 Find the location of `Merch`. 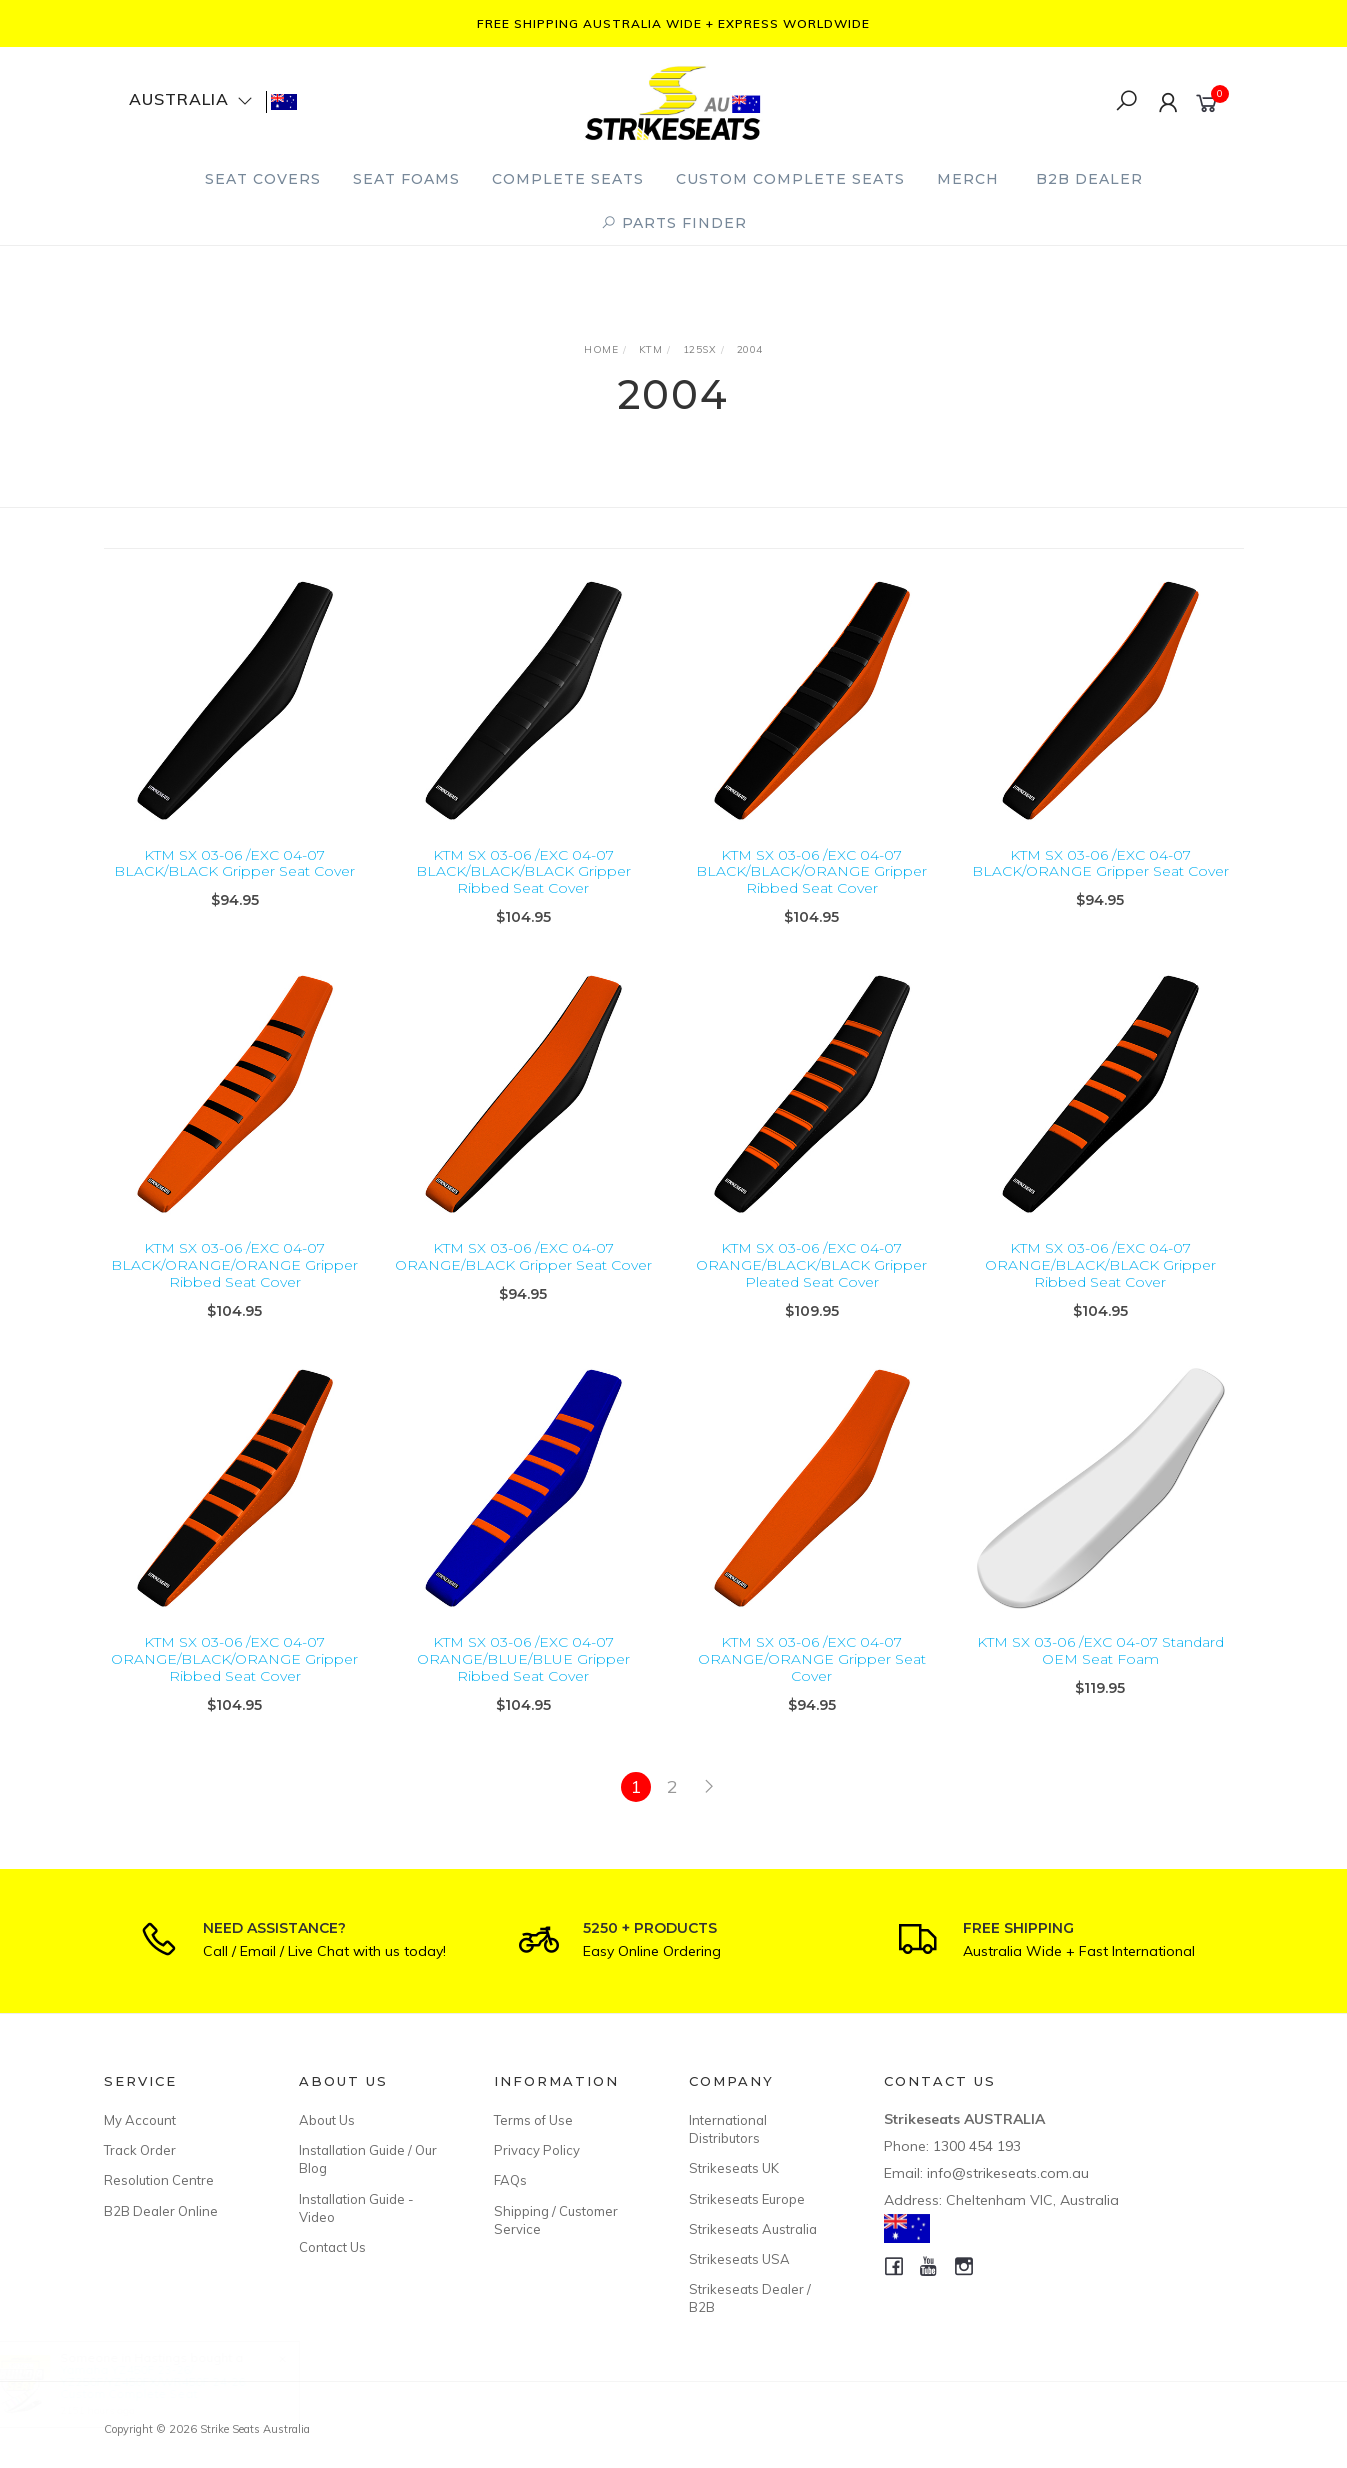

Merch is located at coordinates (968, 179).